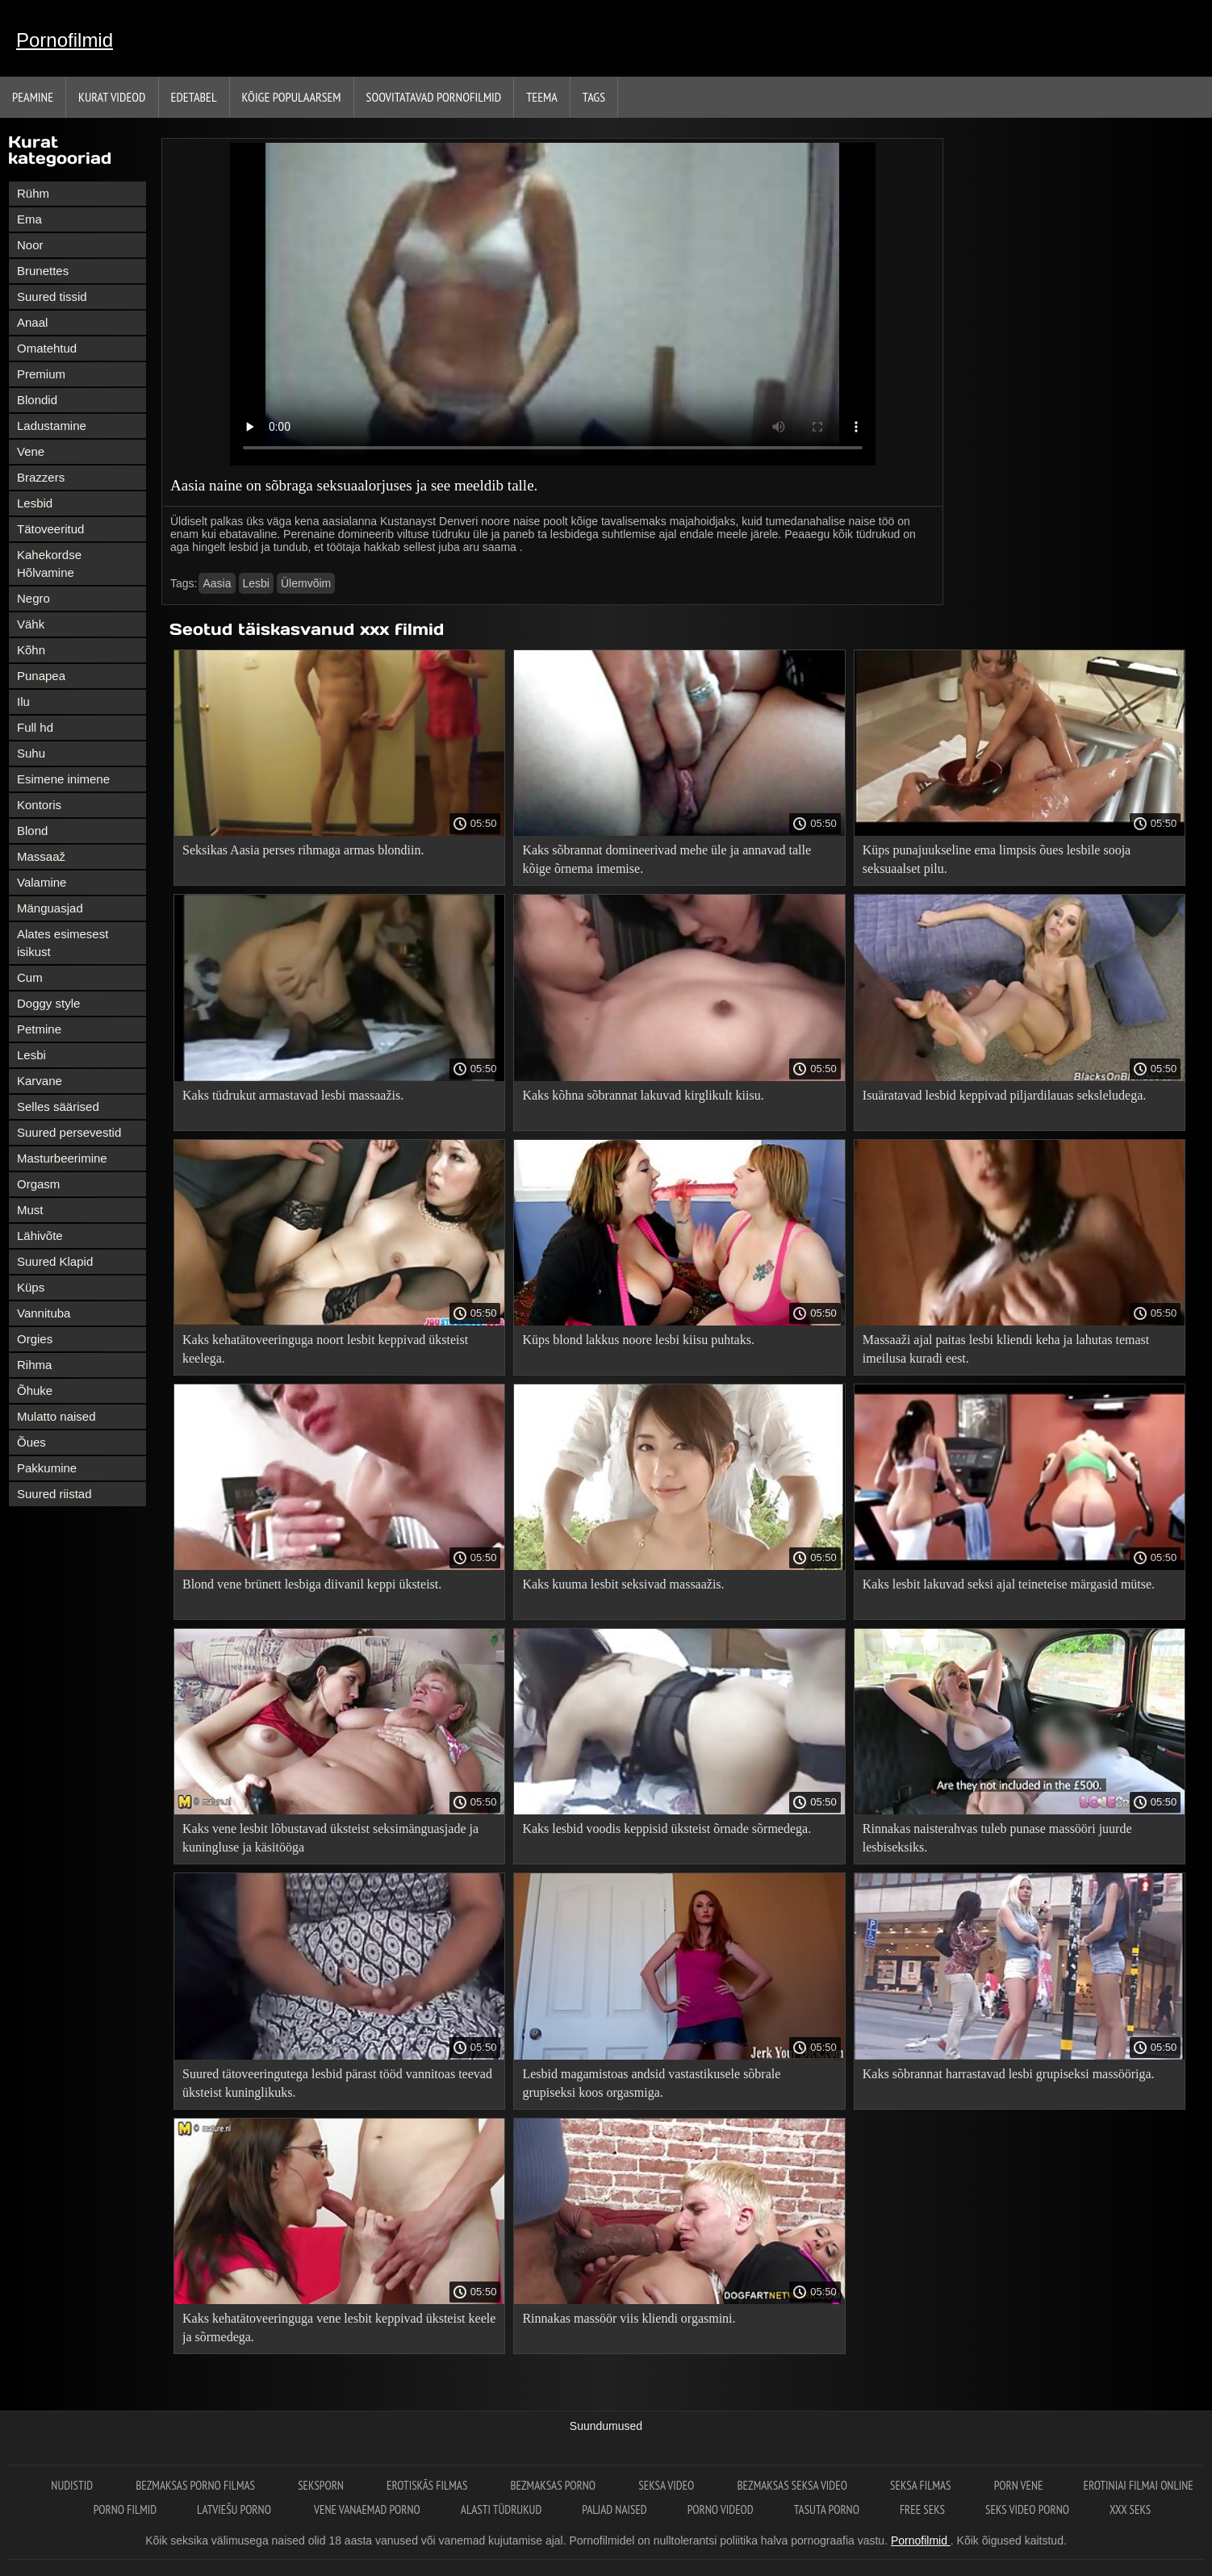  What do you see at coordinates (62, 942) in the screenshot?
I see `Alates esimesest isikust` at bounding box center [62, 942].